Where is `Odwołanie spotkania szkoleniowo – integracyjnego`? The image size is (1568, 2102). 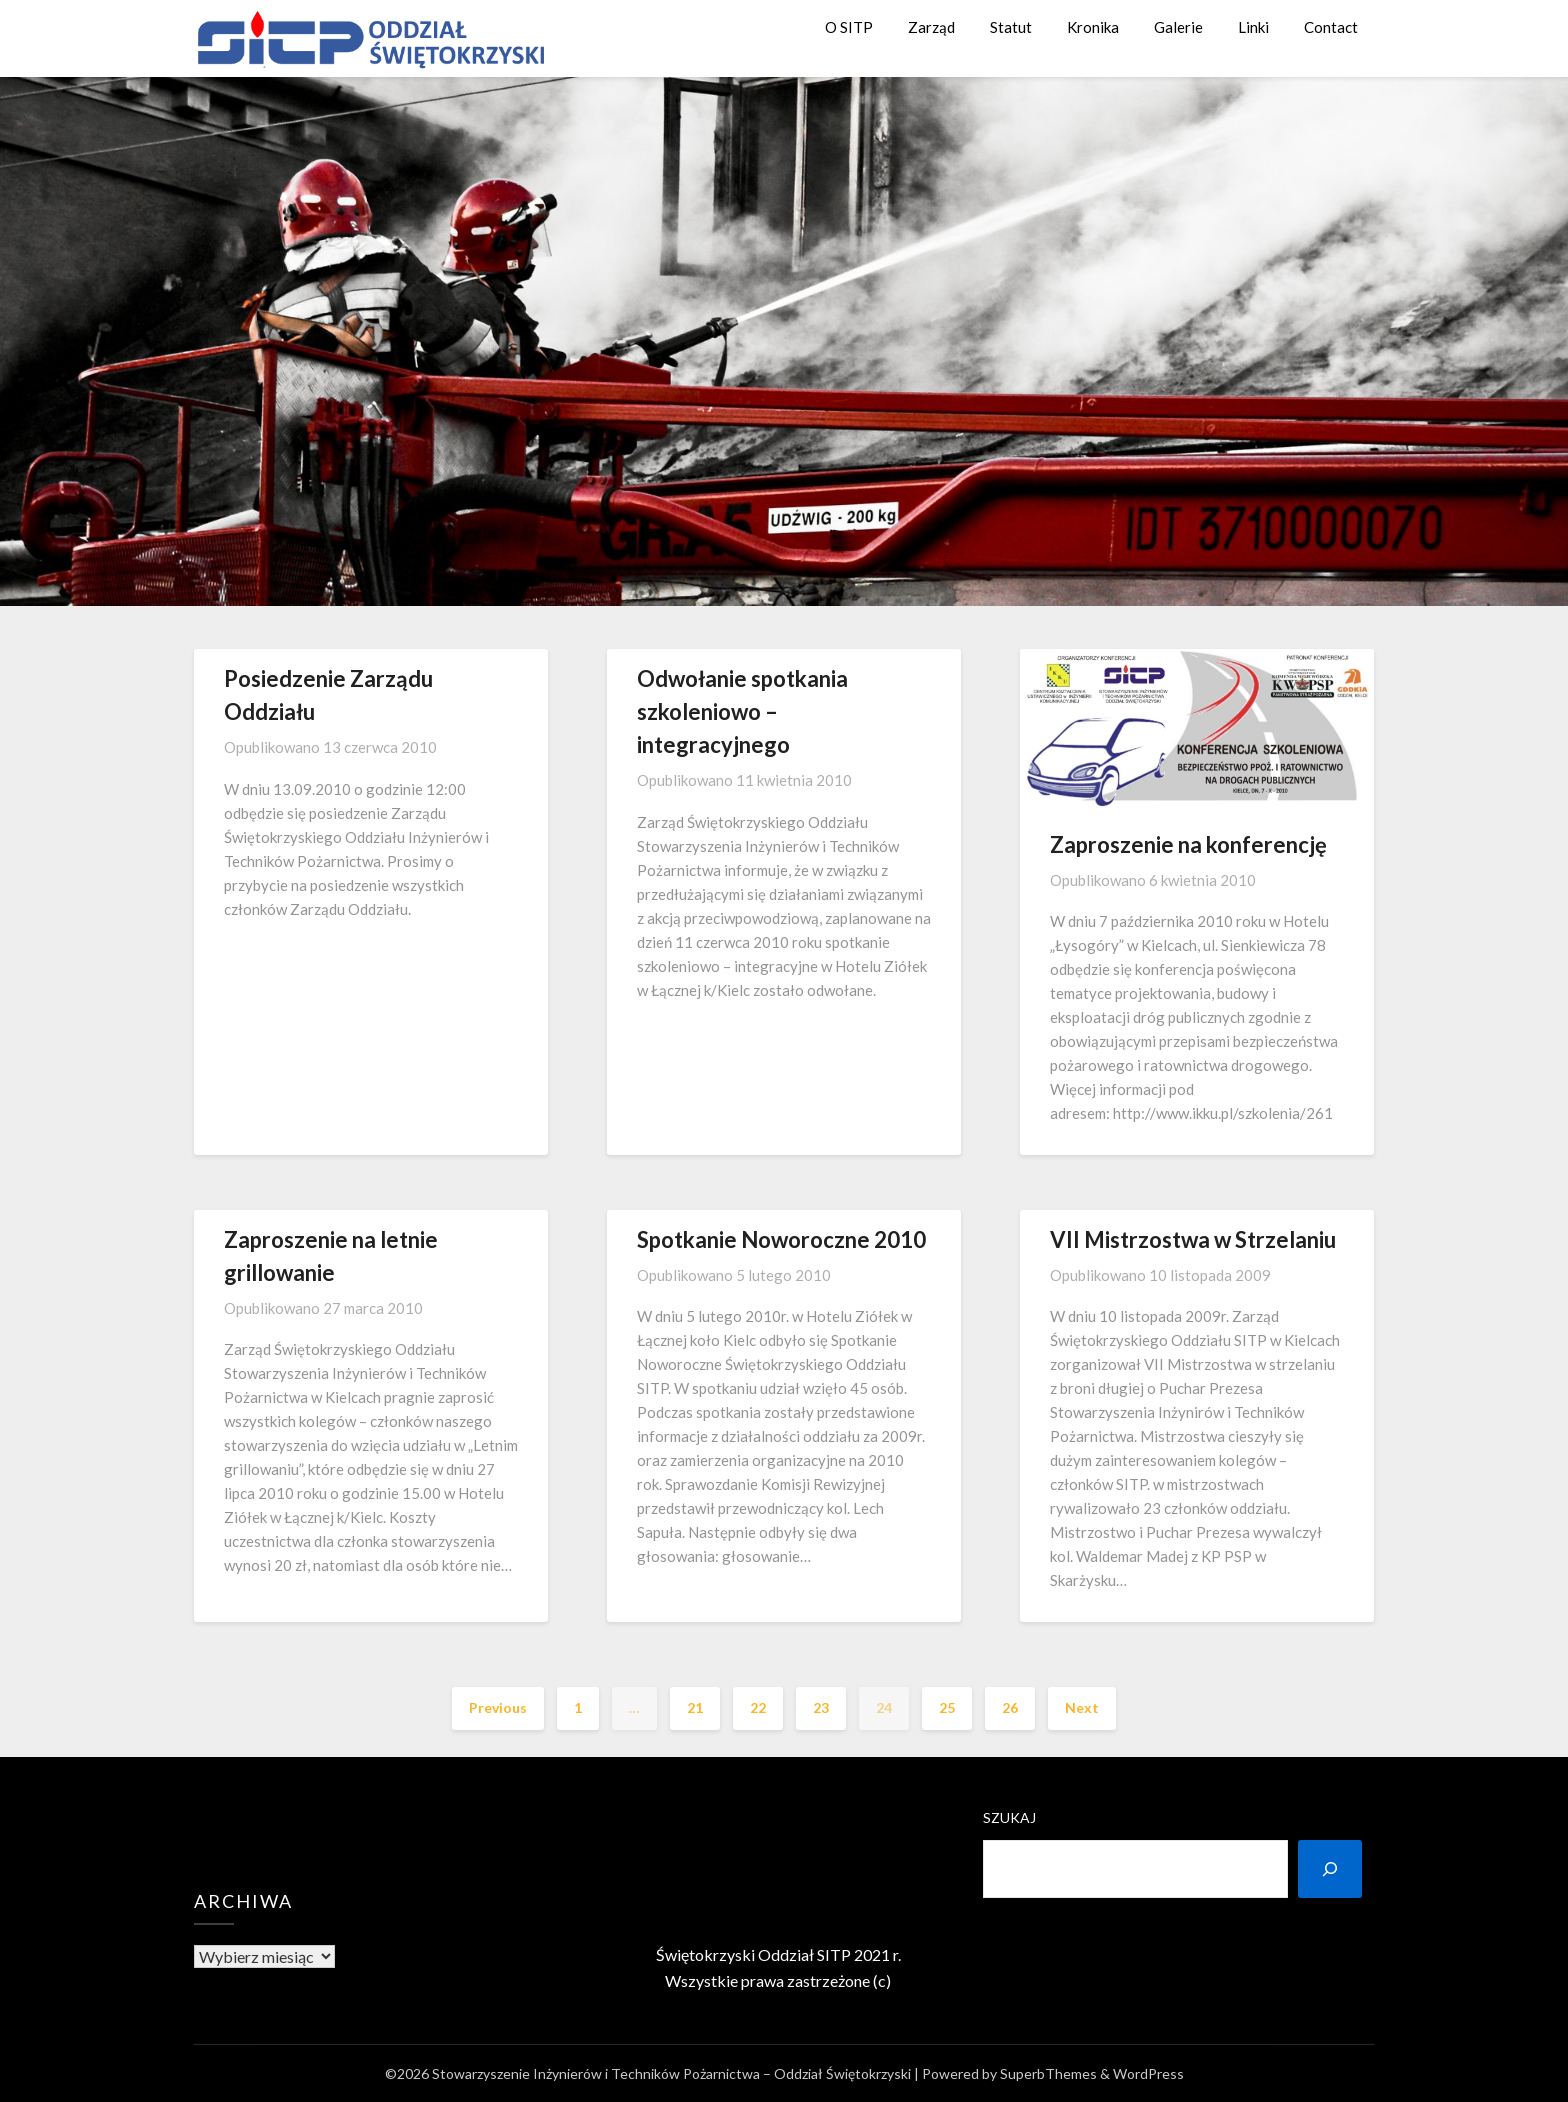
Odwołanie spotkania szkoleniowo – integracyjnego is located at coordinates (742, 711).